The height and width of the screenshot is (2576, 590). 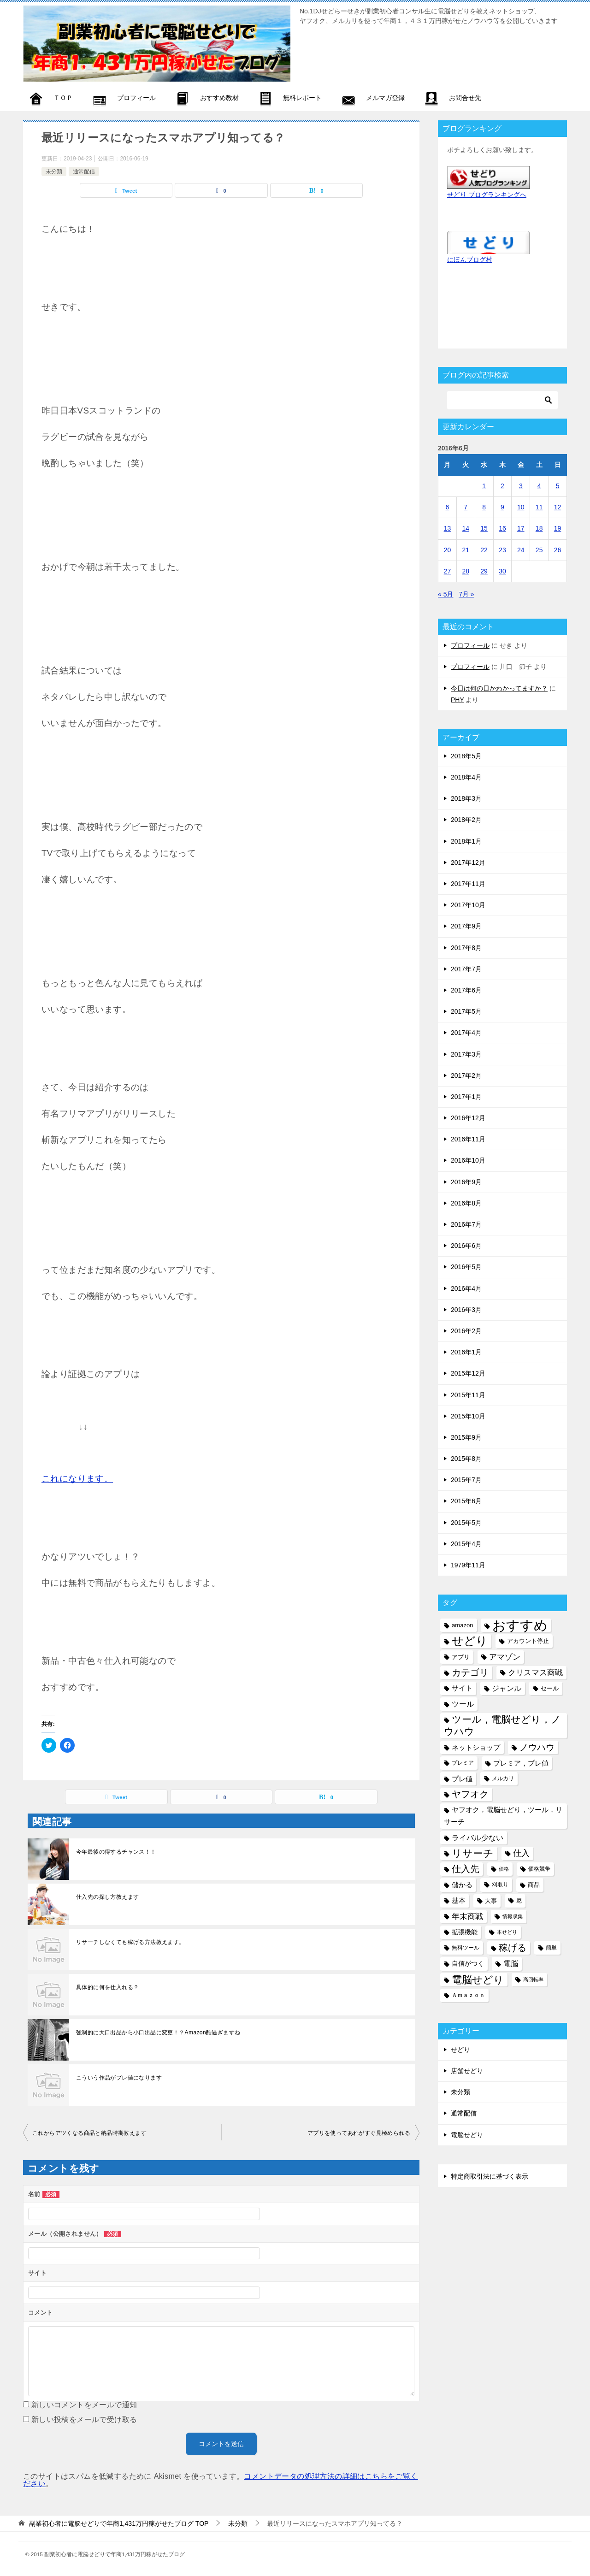 I want to click on 3 [2016年6月3日 に投稿を公開], so click(x=521, y=486).